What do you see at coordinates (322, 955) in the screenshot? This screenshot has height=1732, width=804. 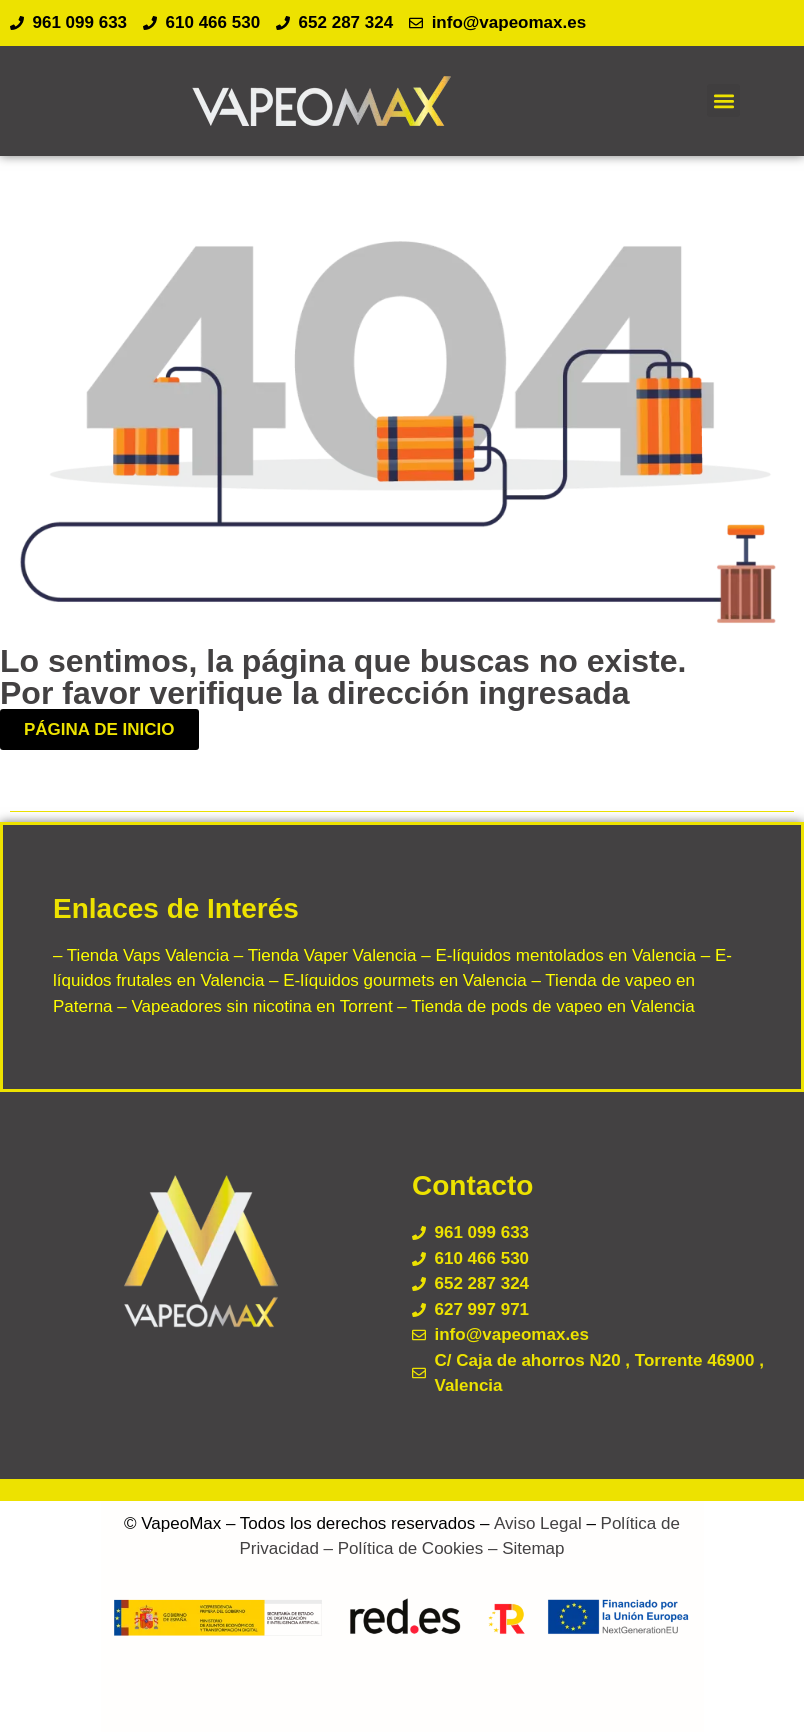 I see `– Tienda Vaper Valencia` at bounding box center [322, 955].